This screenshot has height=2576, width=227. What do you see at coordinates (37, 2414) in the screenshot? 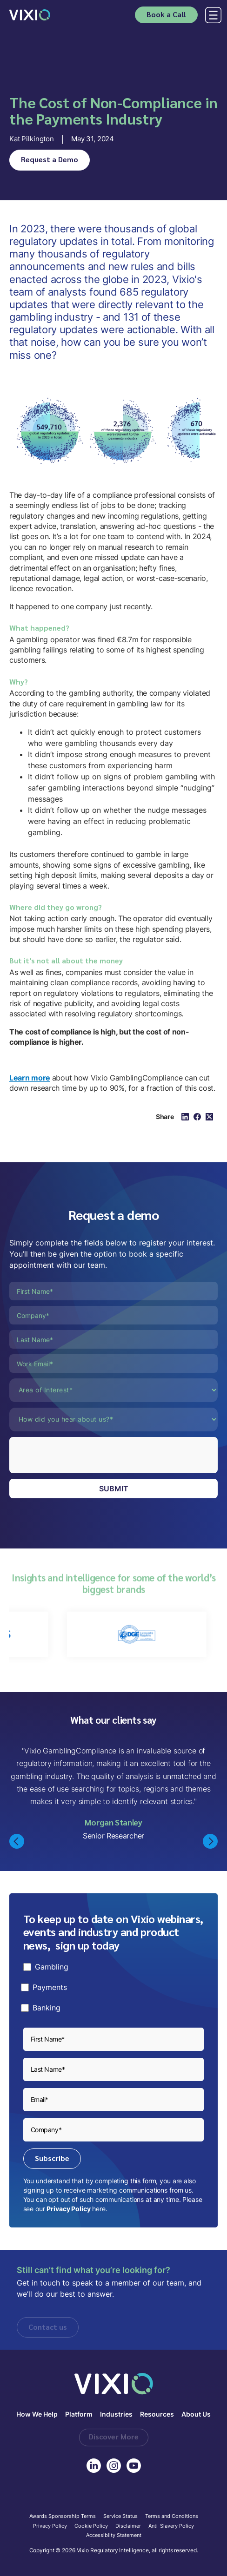
I see `How We Help` at bounding box center [37, 2414].